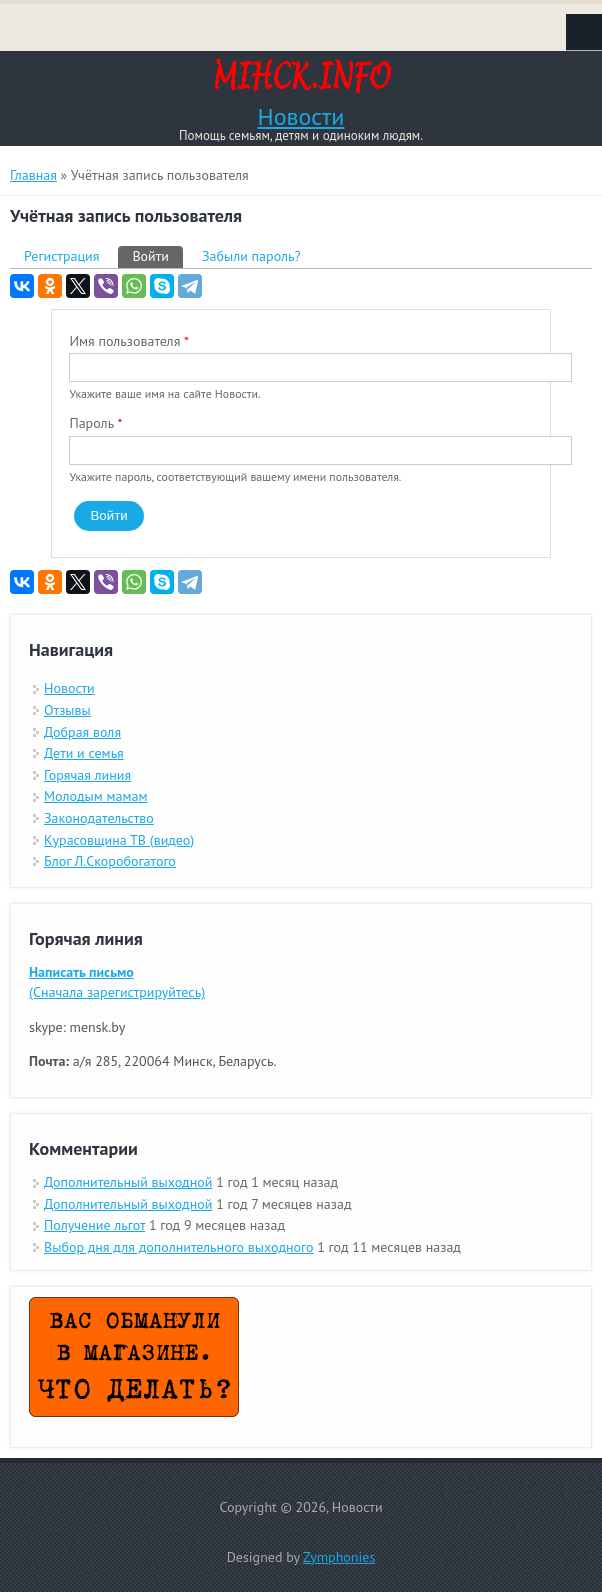 Image resolution: width=602 pixels, height=1592 pixels. Describe the element at coordinates (251, 256) in the screenshot. I see `Забыли пароль?` at that location.